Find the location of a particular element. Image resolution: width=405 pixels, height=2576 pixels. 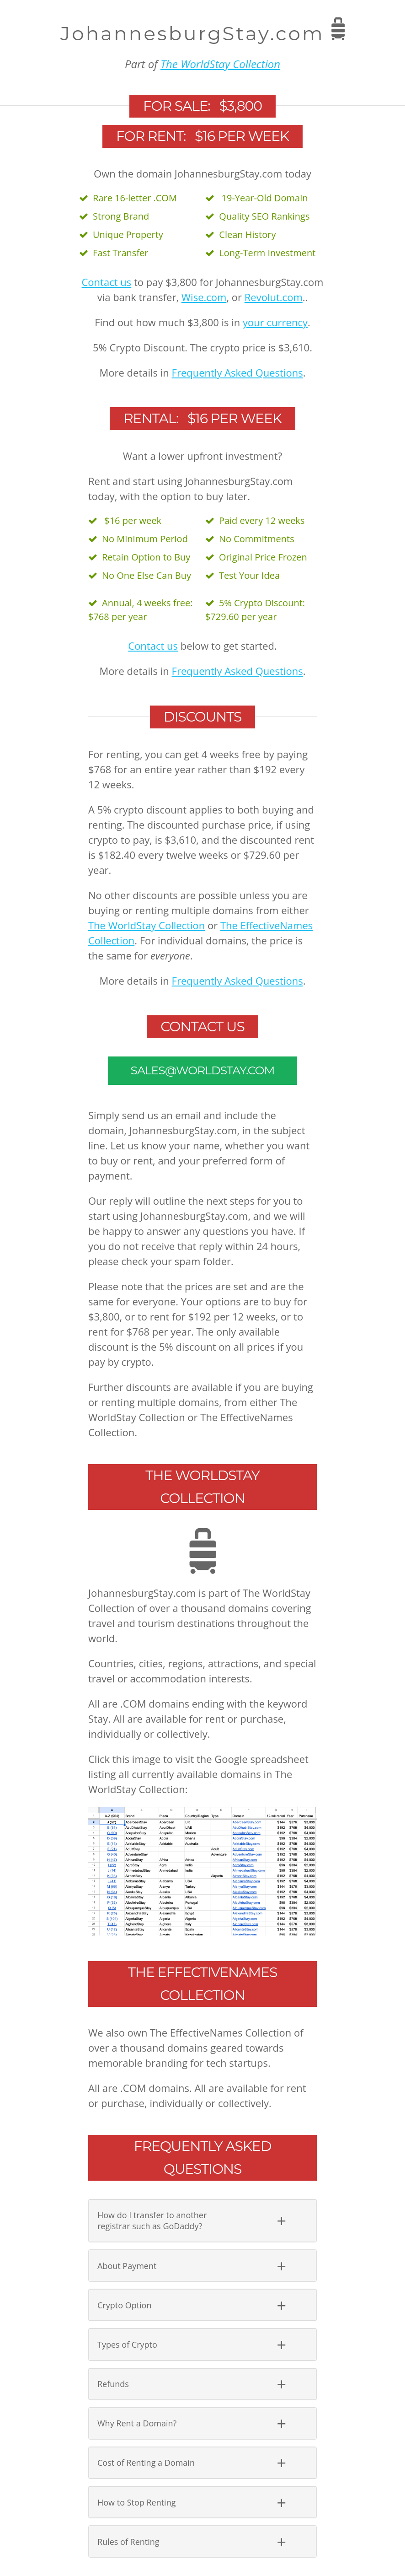

Revolut.com is located at coordinates (274, 297).